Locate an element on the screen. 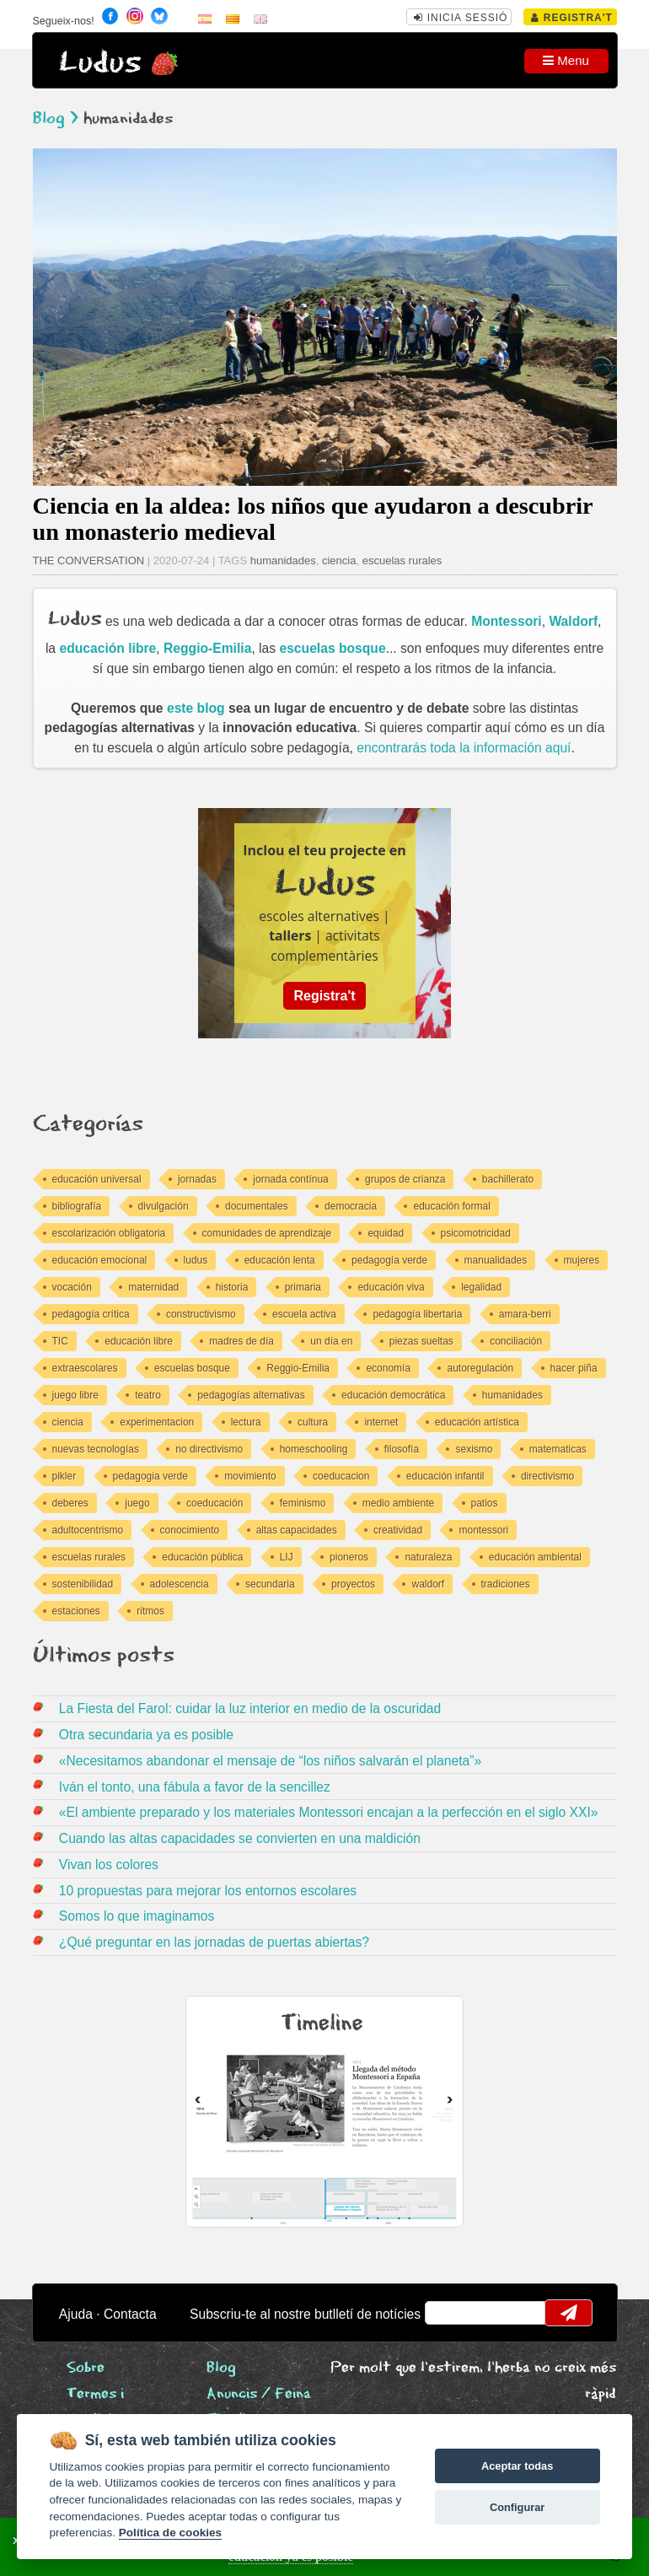 This screenshot has height=2576, width=649. experimentacion is located at coordinates (157, 1422).